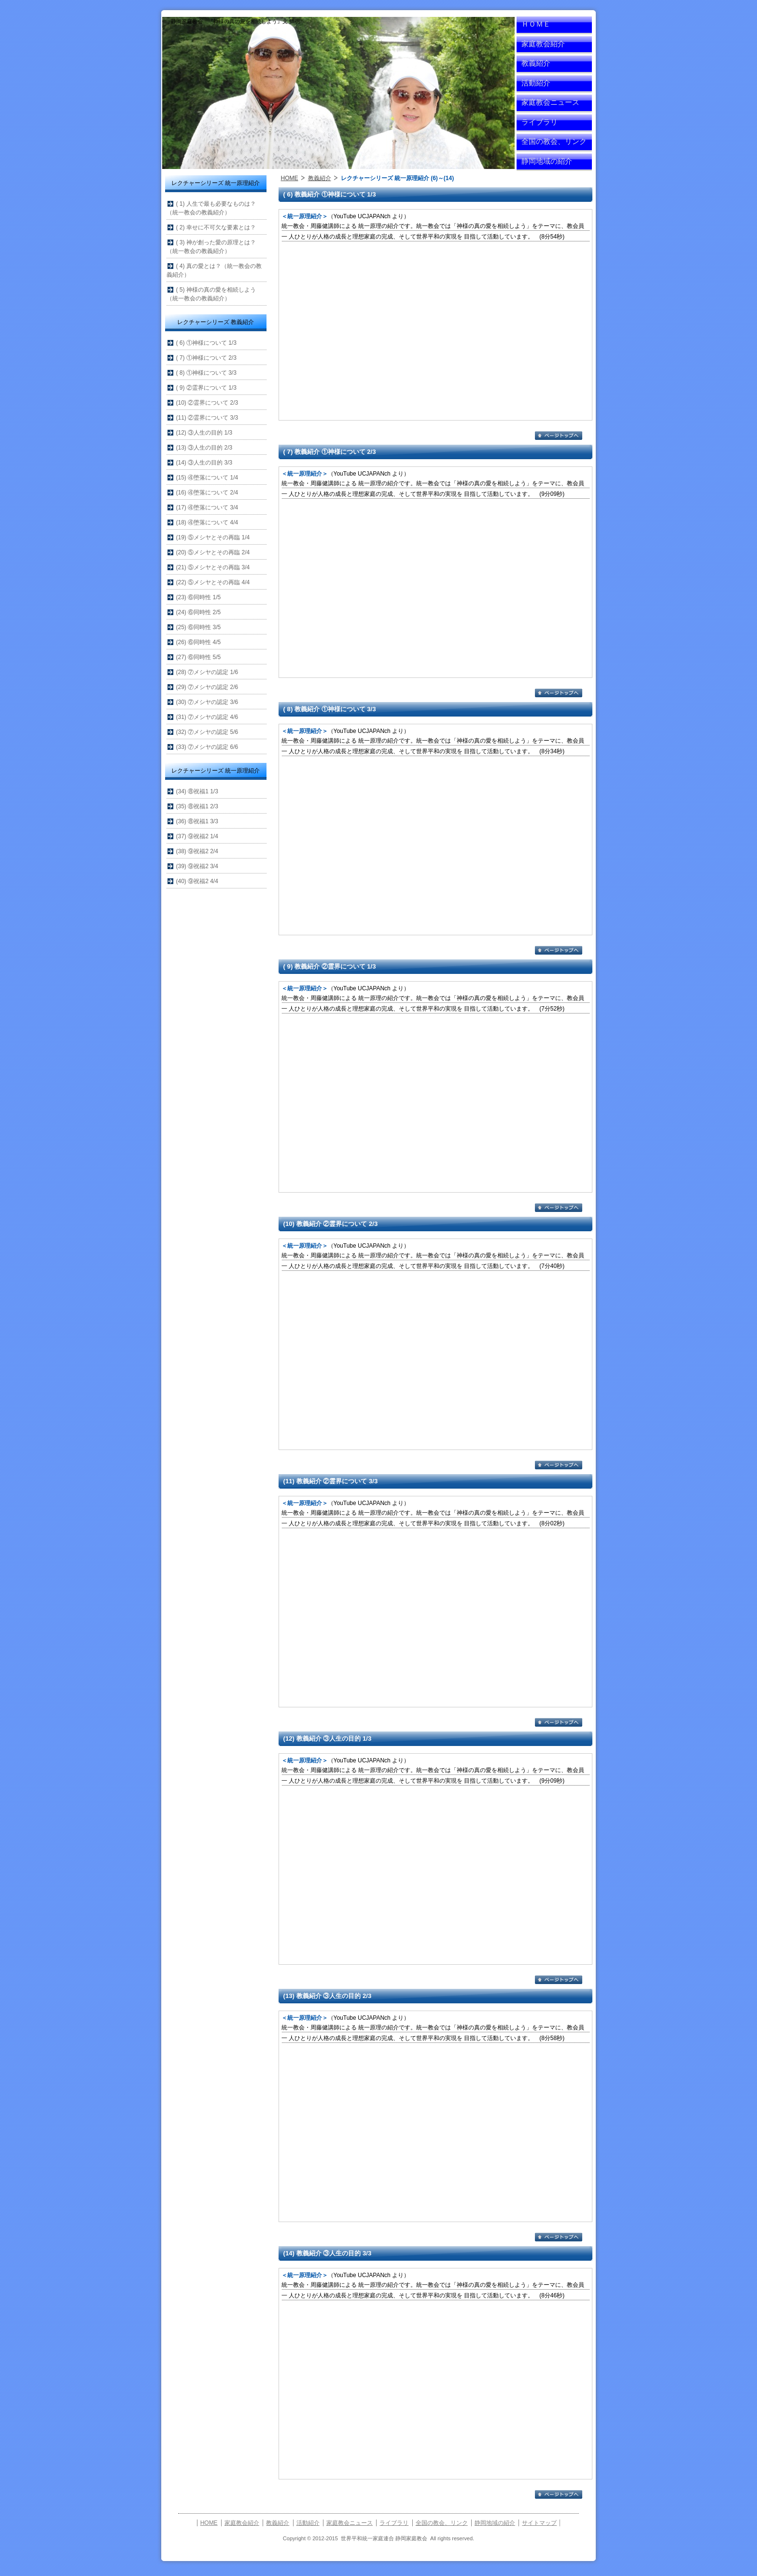 Image resolution: width=757 pixels, height=2576 pixels. I want to click on (22) ⑤メシヤとその再臨 4/4, so click(213, 582).